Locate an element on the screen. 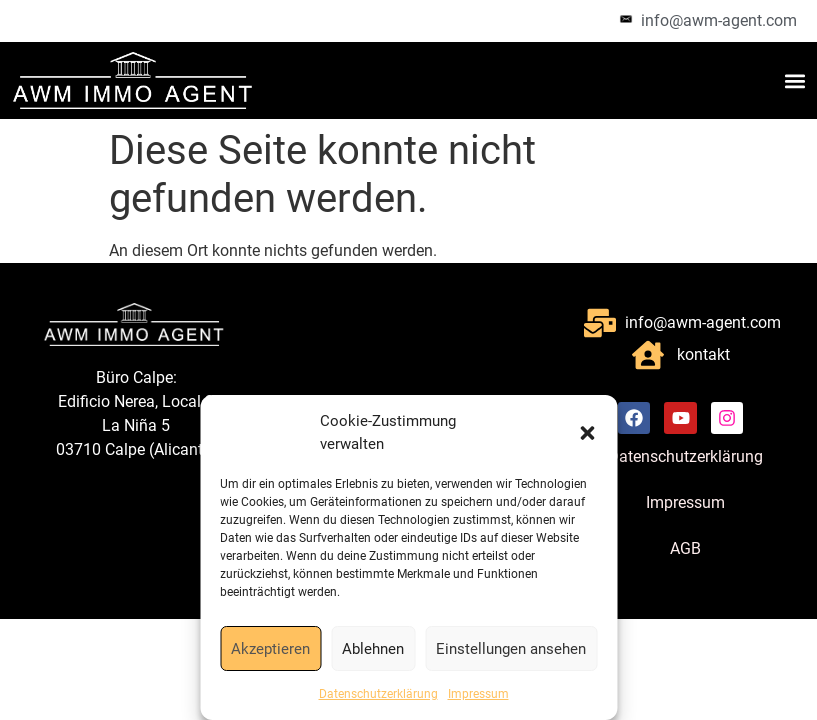  [button] is located at coordinates (587, 433).